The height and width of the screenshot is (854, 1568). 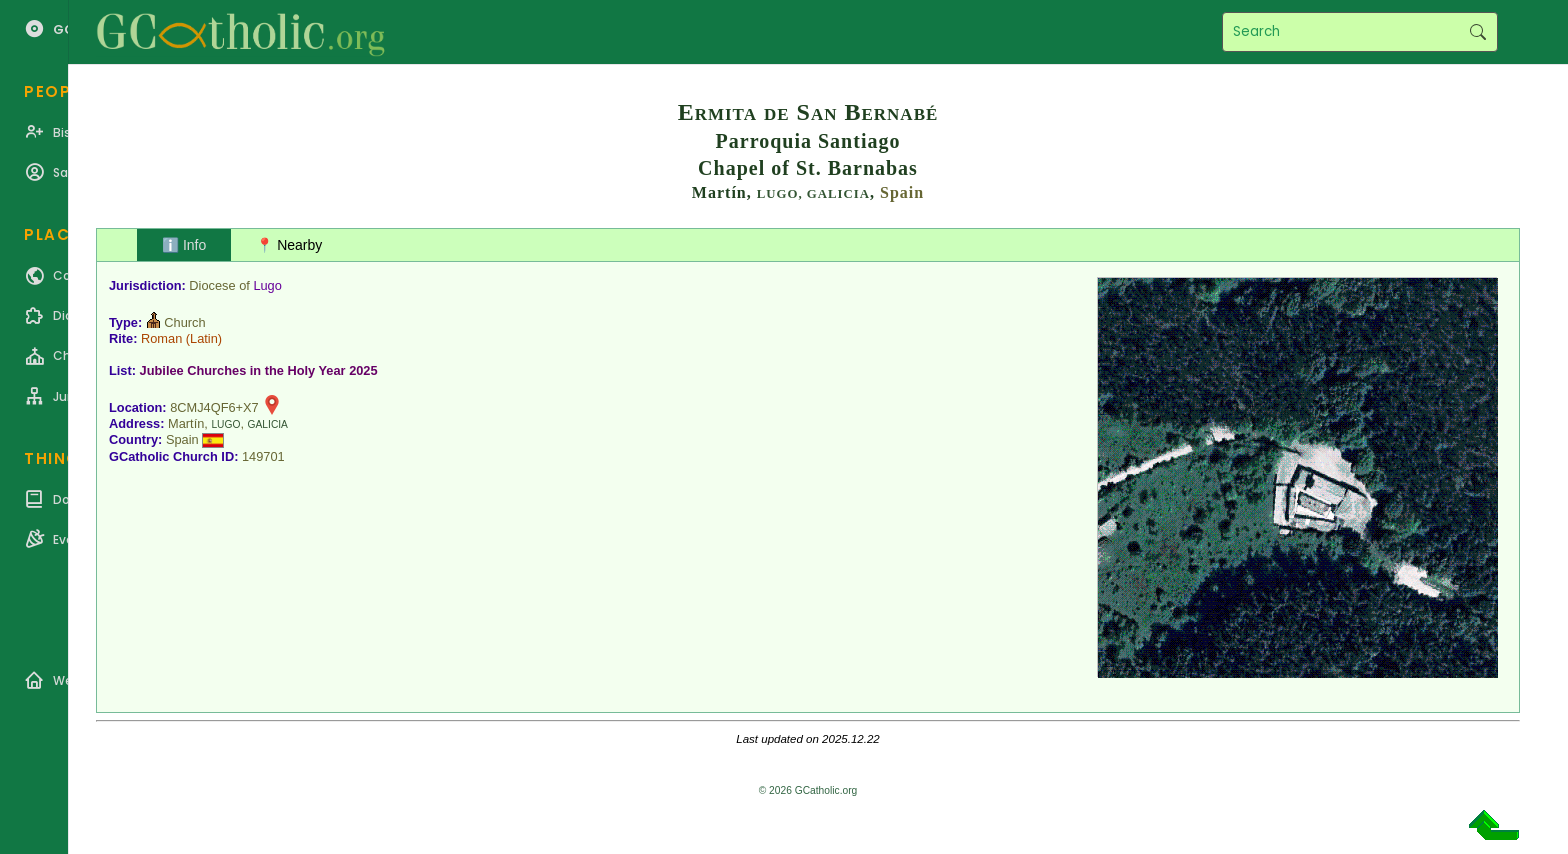 What do you see at coordinates (289, 245) in the screenshot?
I see `📍 Nearby` at bounding box center [289, 245].